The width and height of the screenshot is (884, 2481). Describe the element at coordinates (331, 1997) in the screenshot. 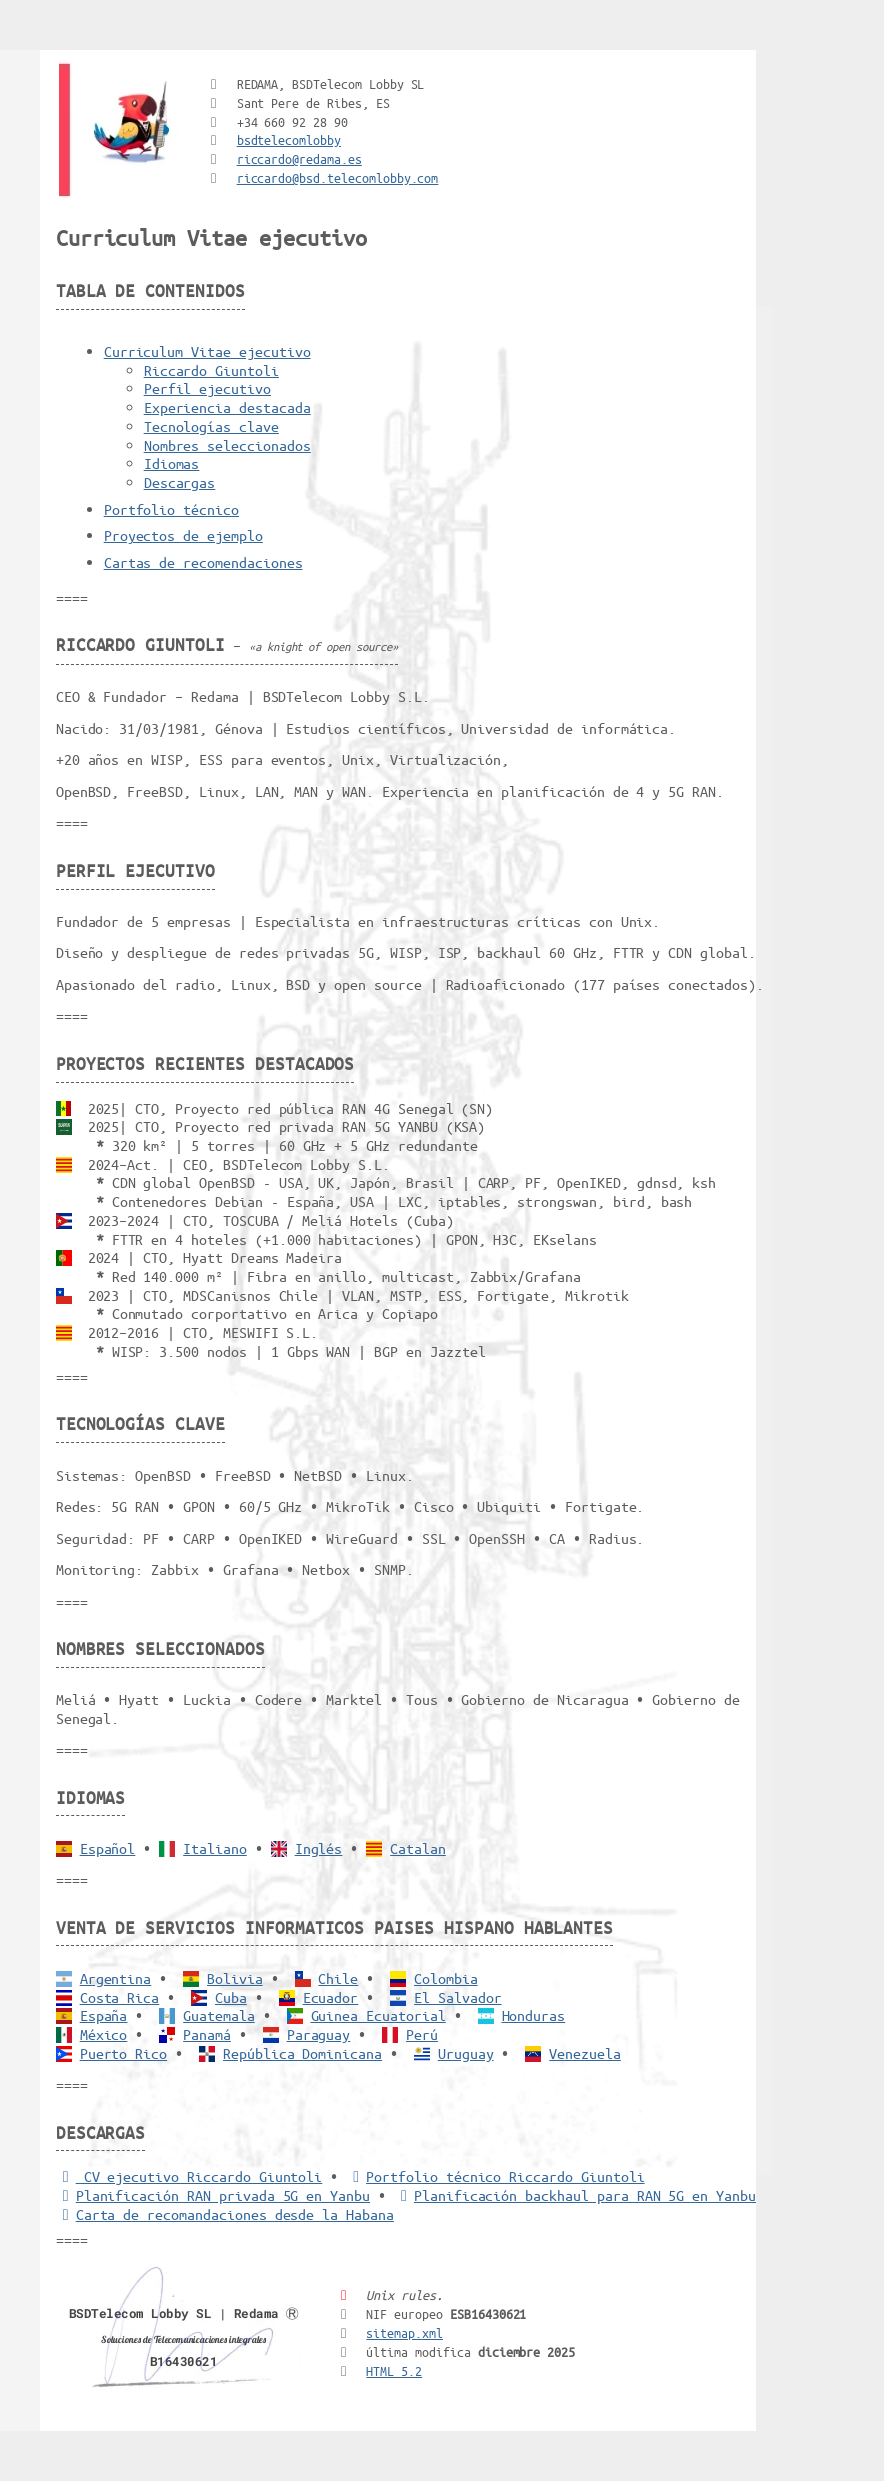

I see `Ecuador` at that location.